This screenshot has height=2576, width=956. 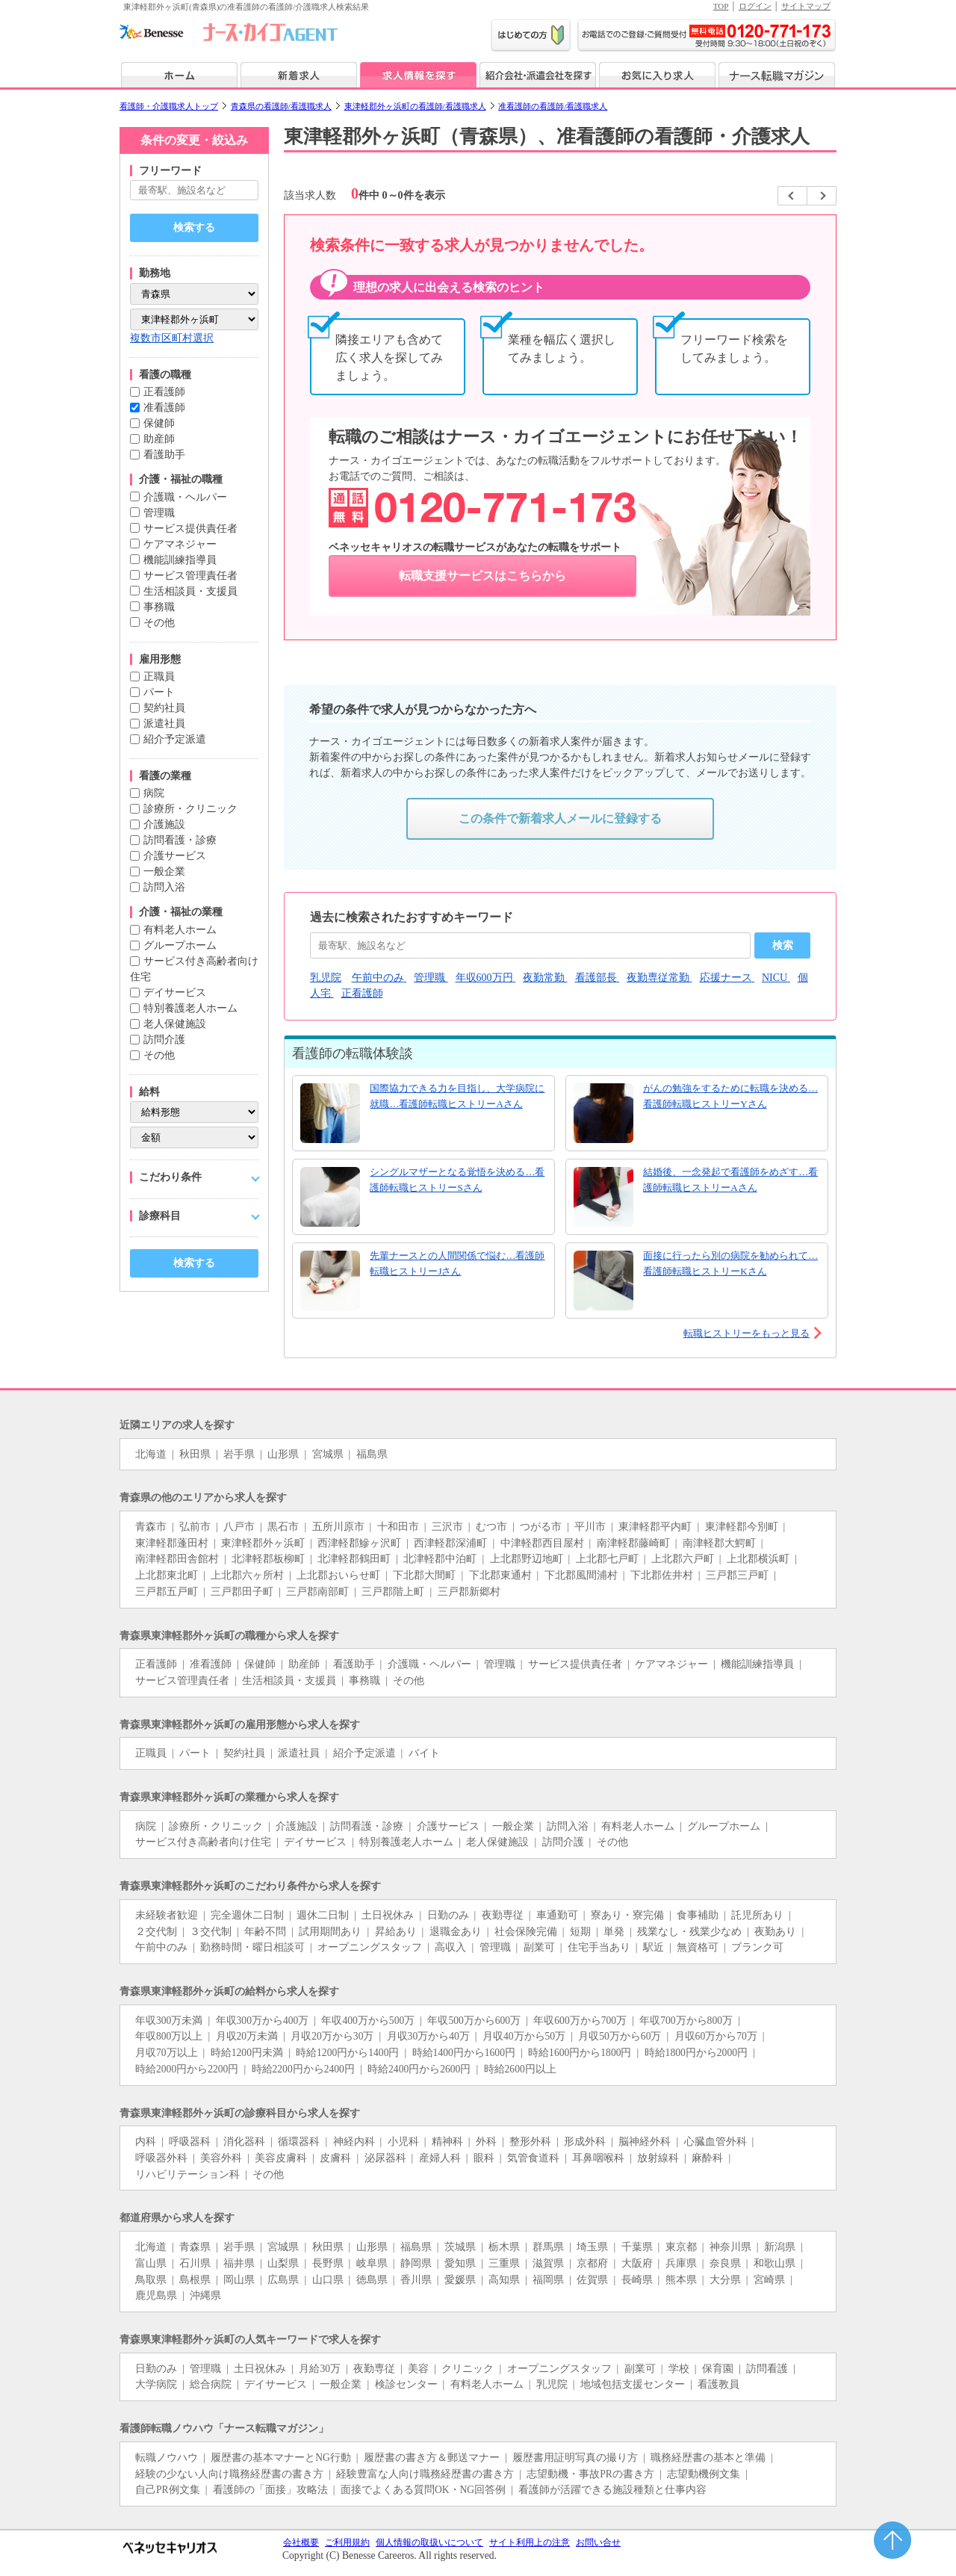 I want to click on 託児所あり, so click(x=757, y=1915).